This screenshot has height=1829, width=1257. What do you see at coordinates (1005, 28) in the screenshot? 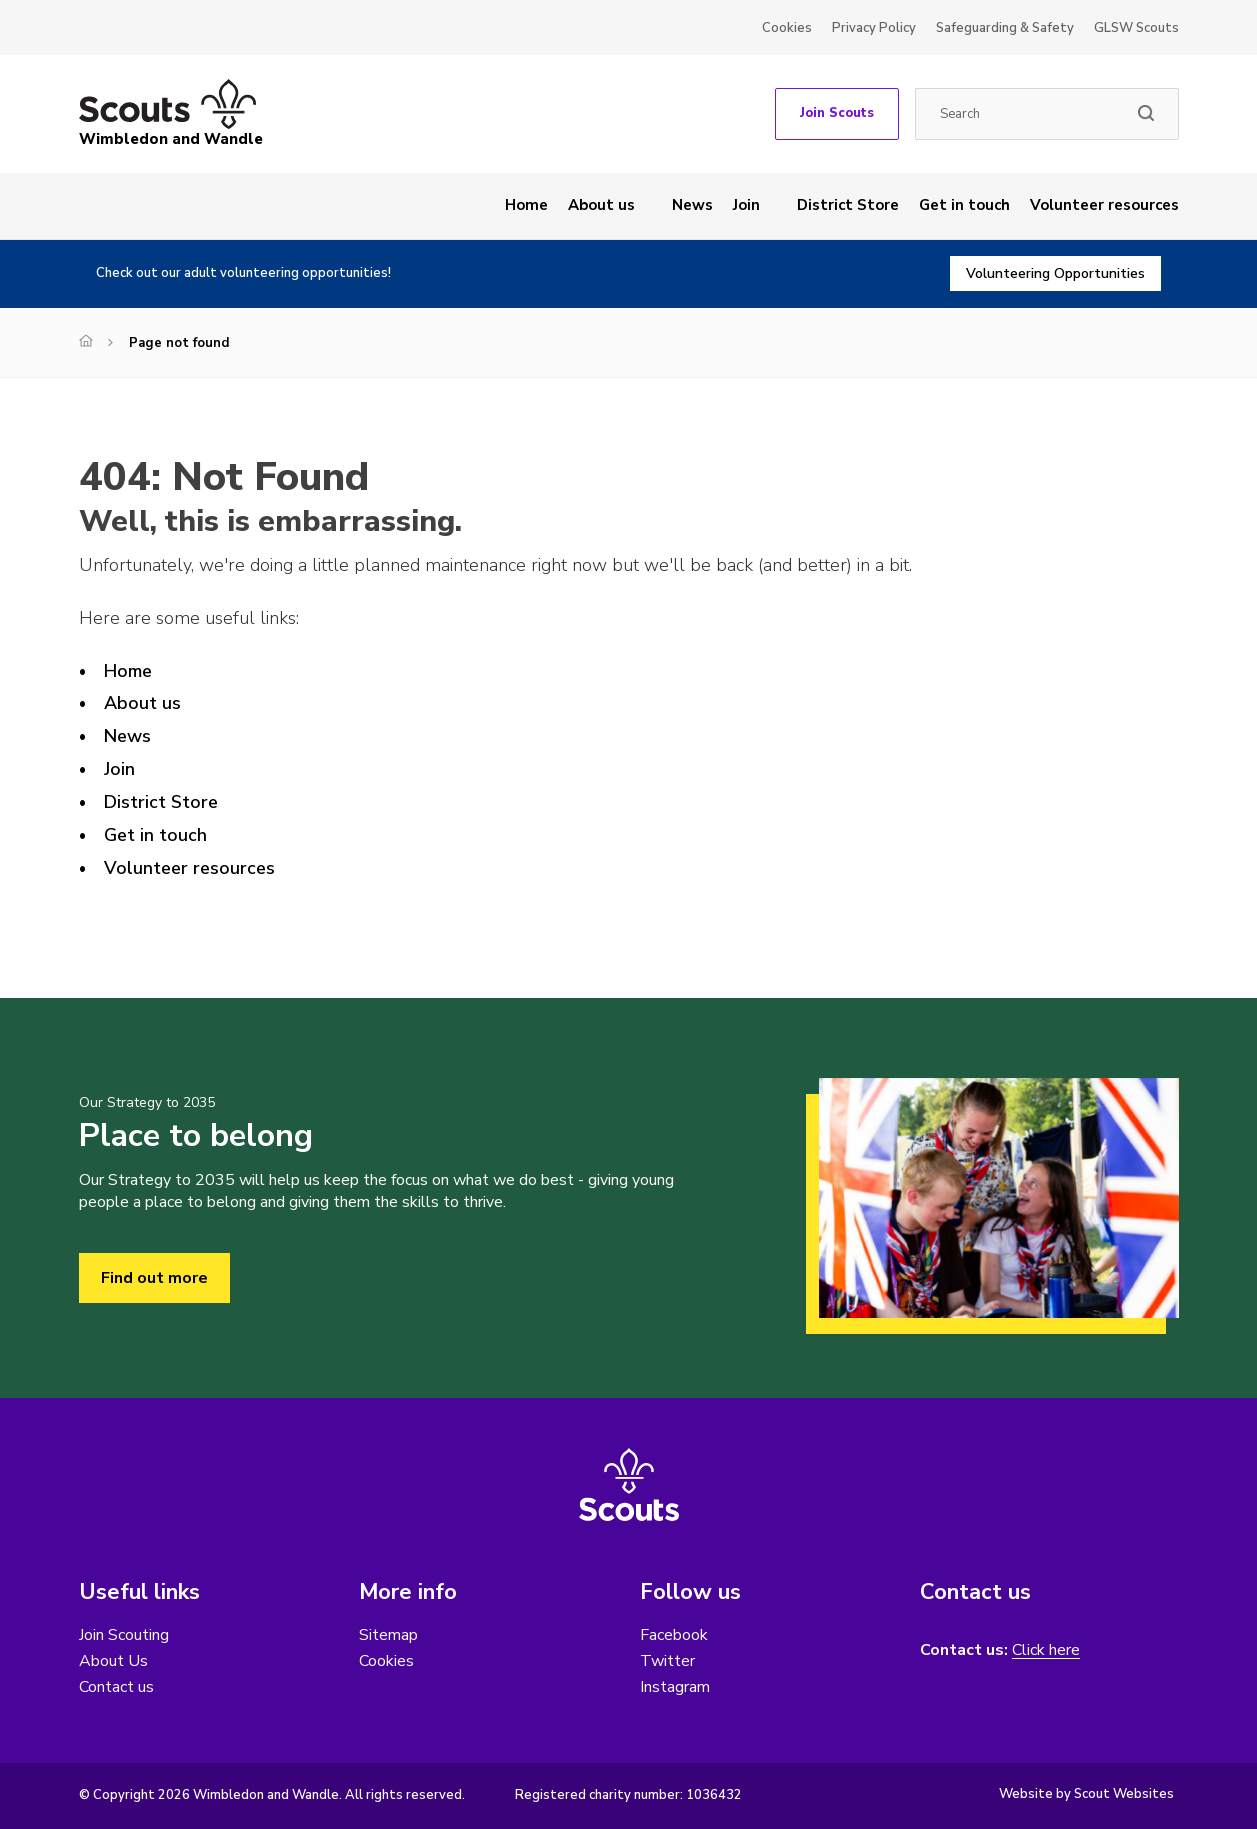
I see `Safeguarding & Safety` at bounding box center [1005, 28].